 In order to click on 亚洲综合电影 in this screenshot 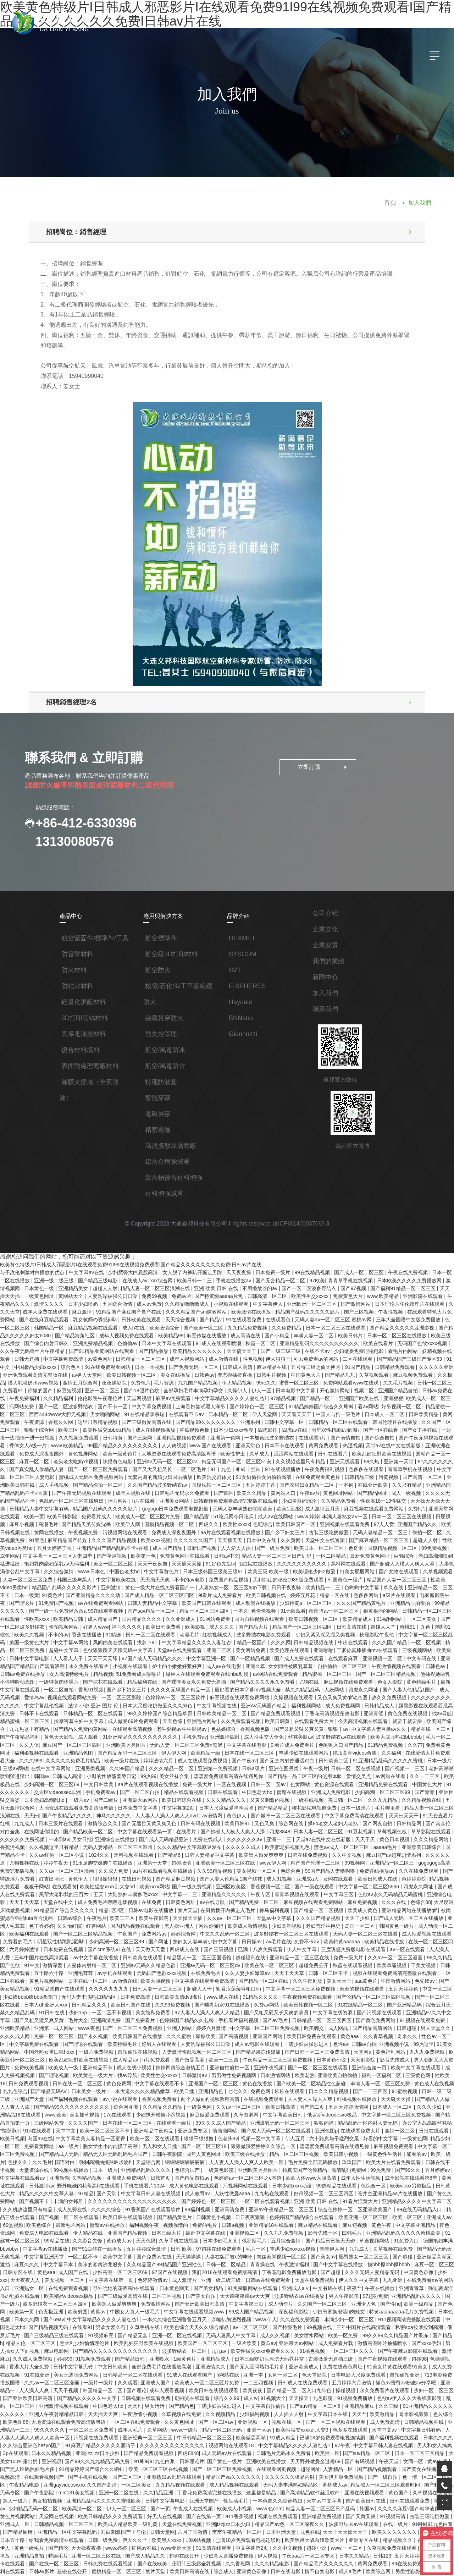, I will do `click(220, 1827)`.